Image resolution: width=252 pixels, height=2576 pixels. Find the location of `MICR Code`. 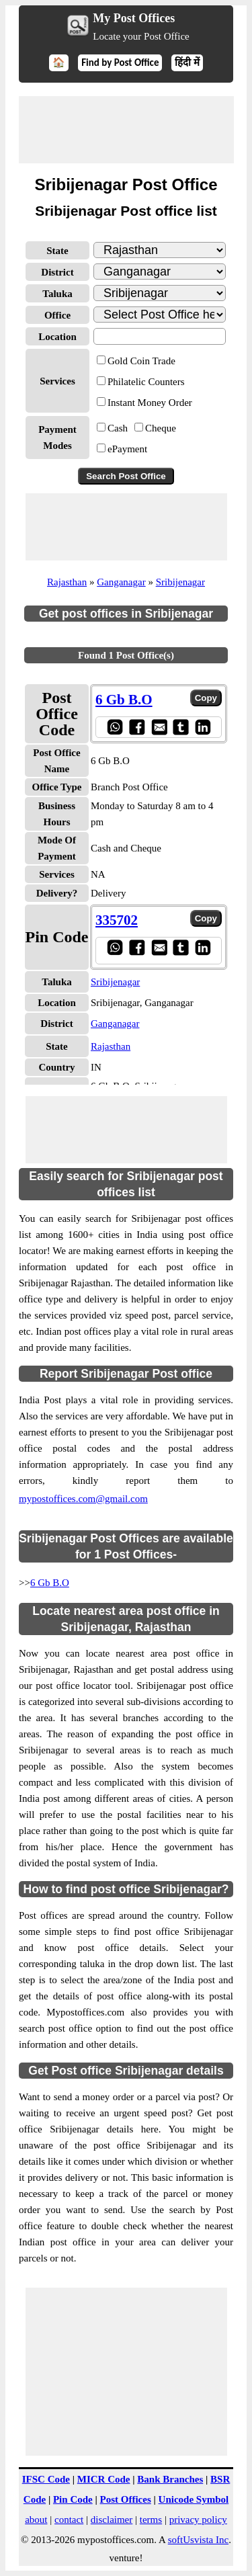

MICR Code is located at coordinates (103, 2479).